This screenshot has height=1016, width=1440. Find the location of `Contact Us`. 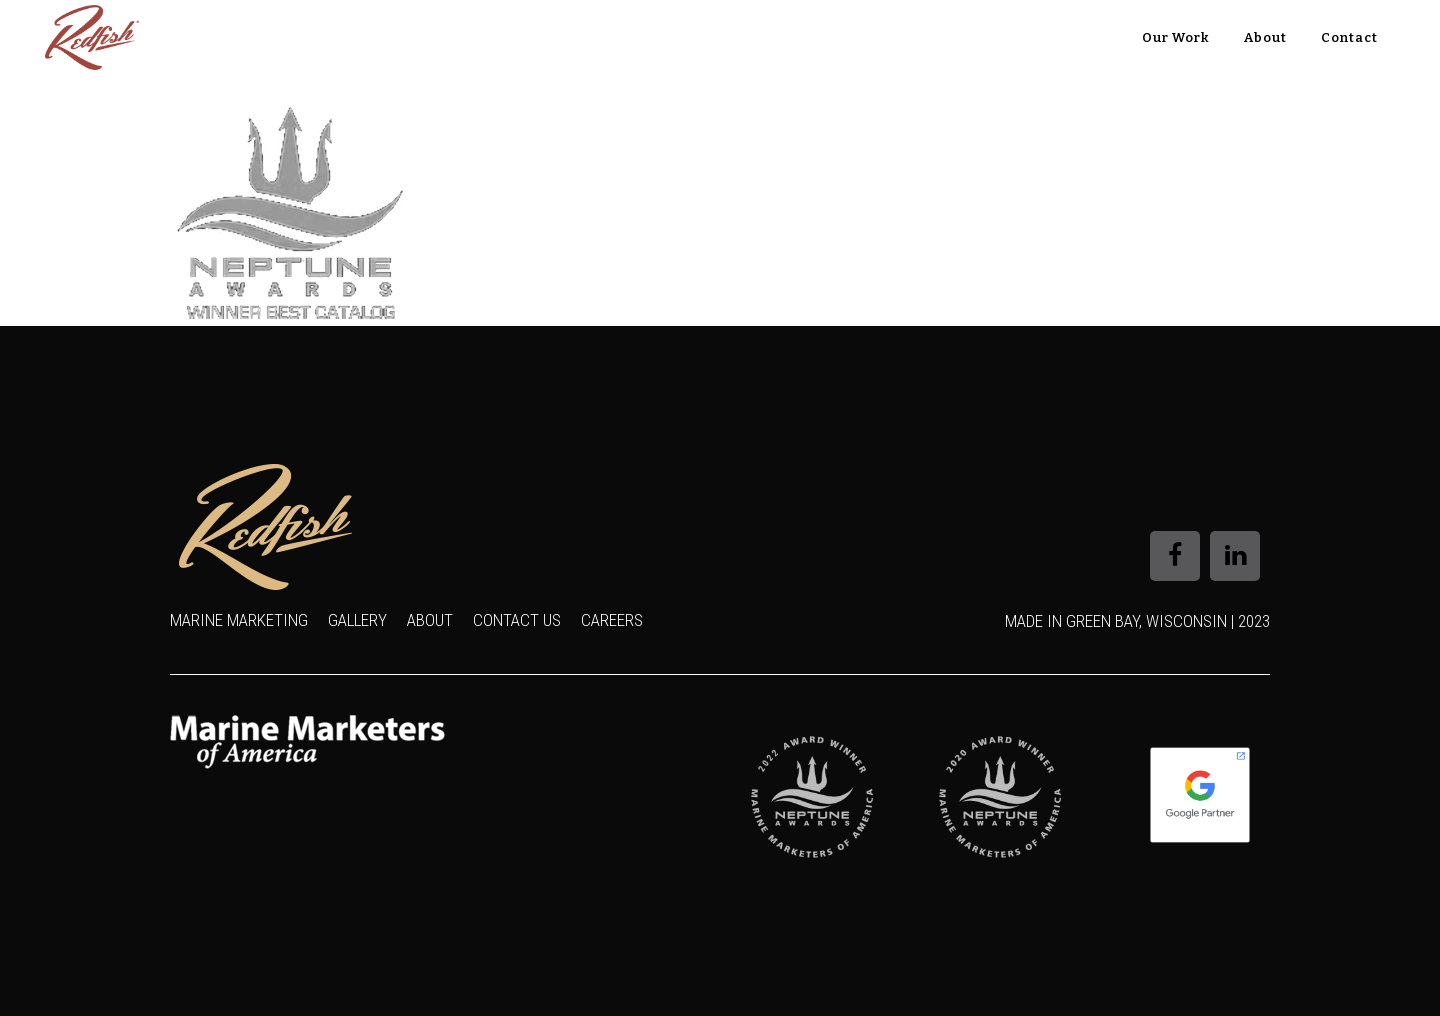

Contact Us is located at coordinates (517, 620).